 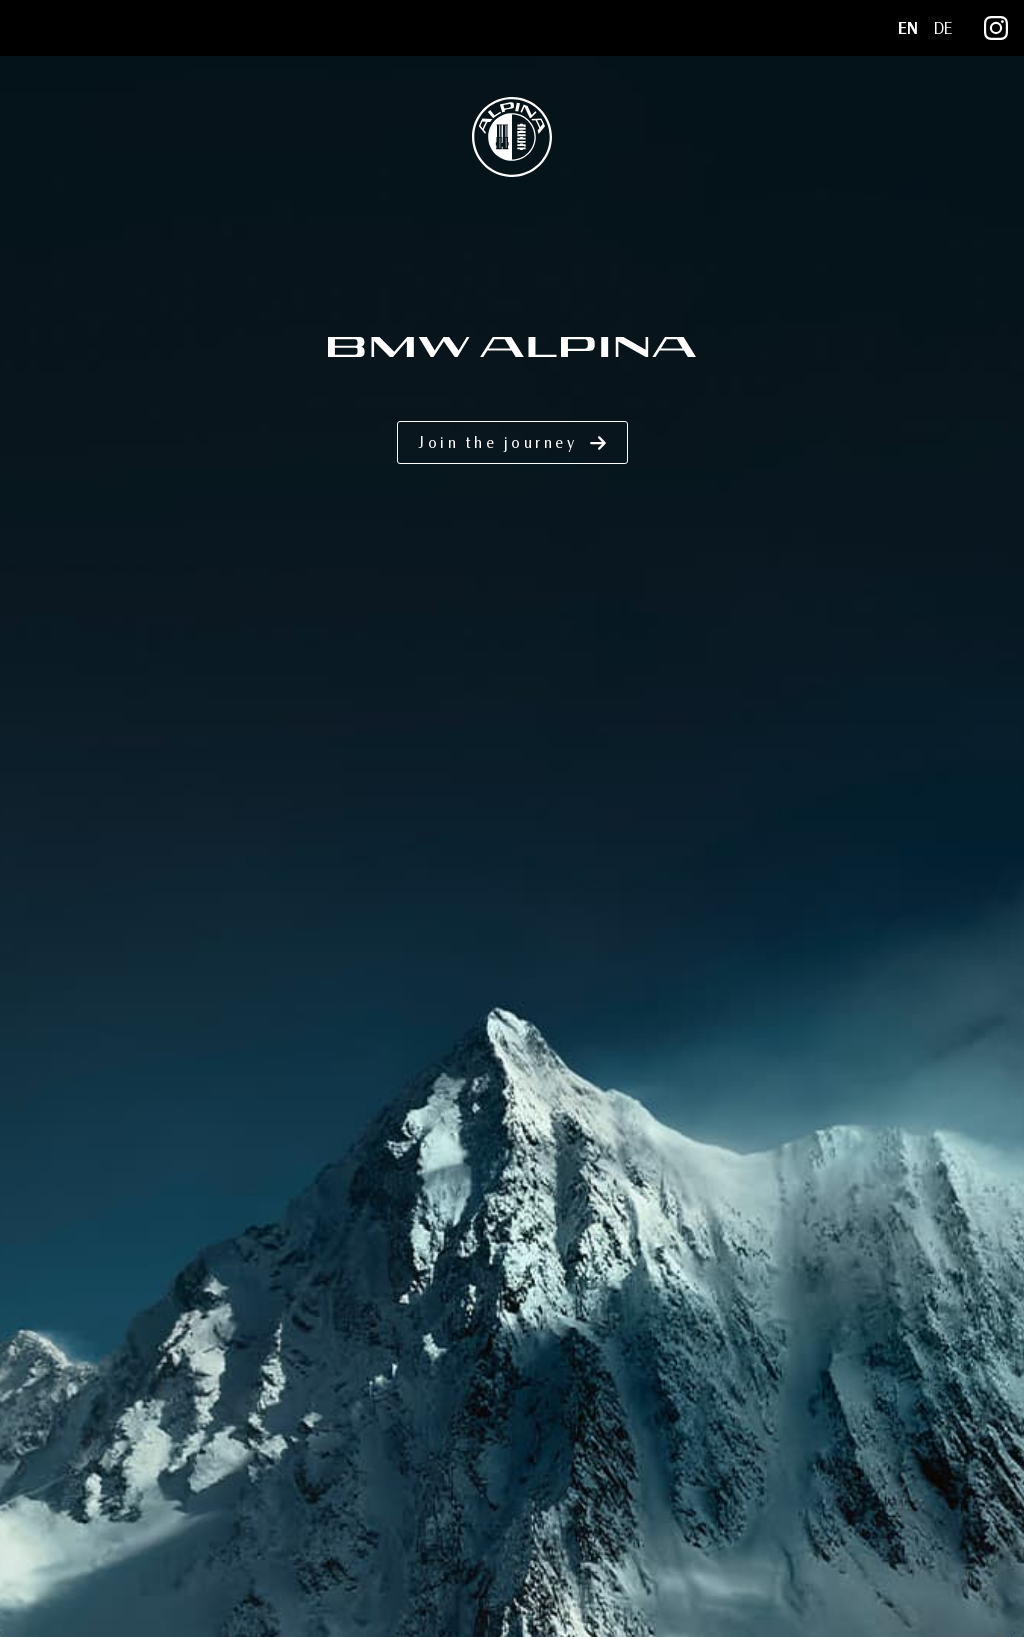 What do you see at coordinates (943, 28) in the screenshot?
I see `DE` at bounding box center [943, 28].